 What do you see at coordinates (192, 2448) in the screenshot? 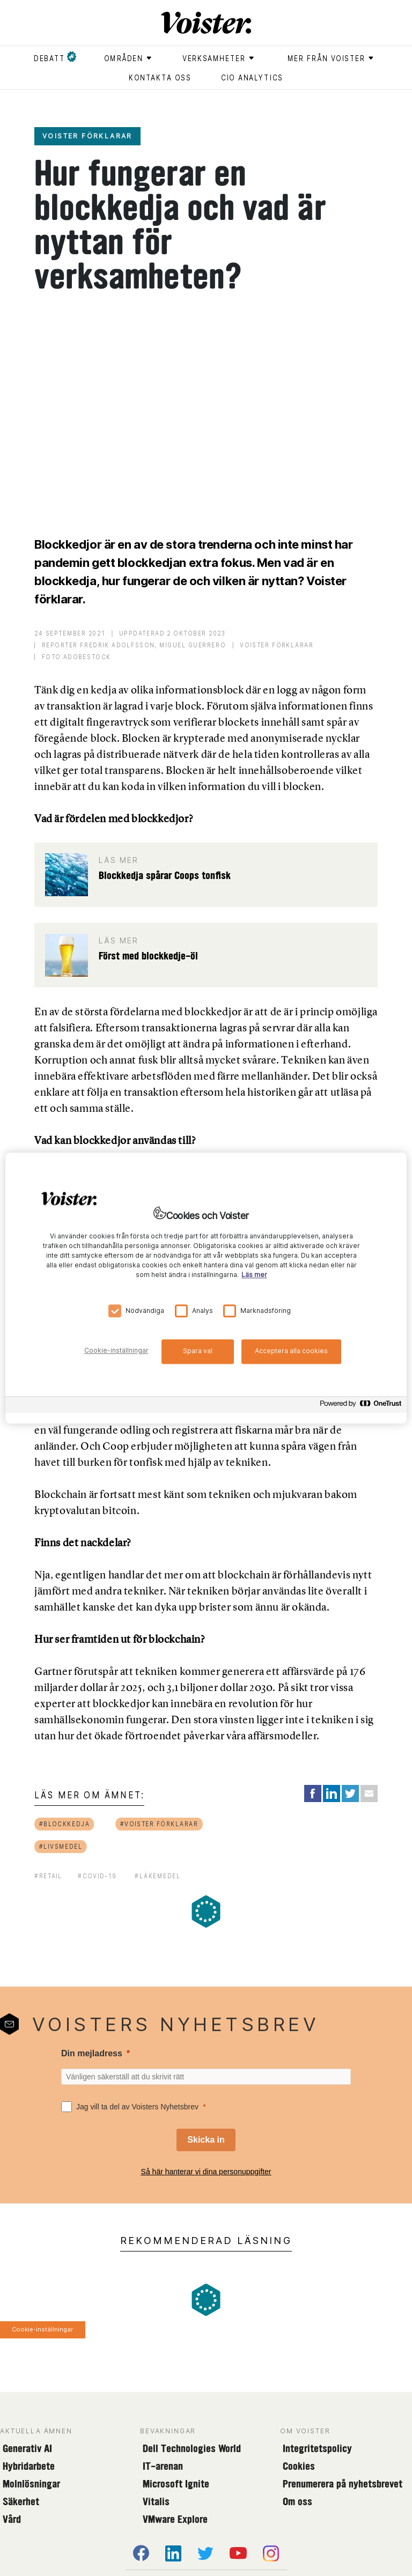
I see `Dell Technologies World` at bounding box center [192, 2448].